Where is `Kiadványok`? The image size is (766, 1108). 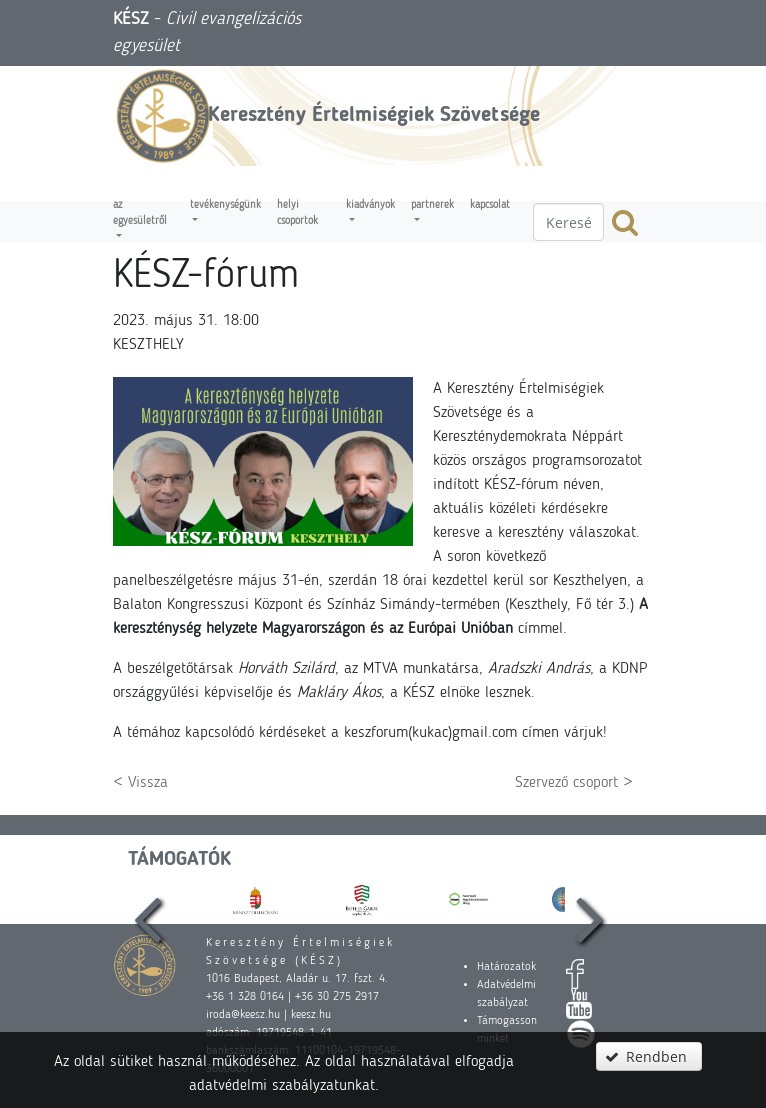 Kiadványok is located at coordinates (370, 205).